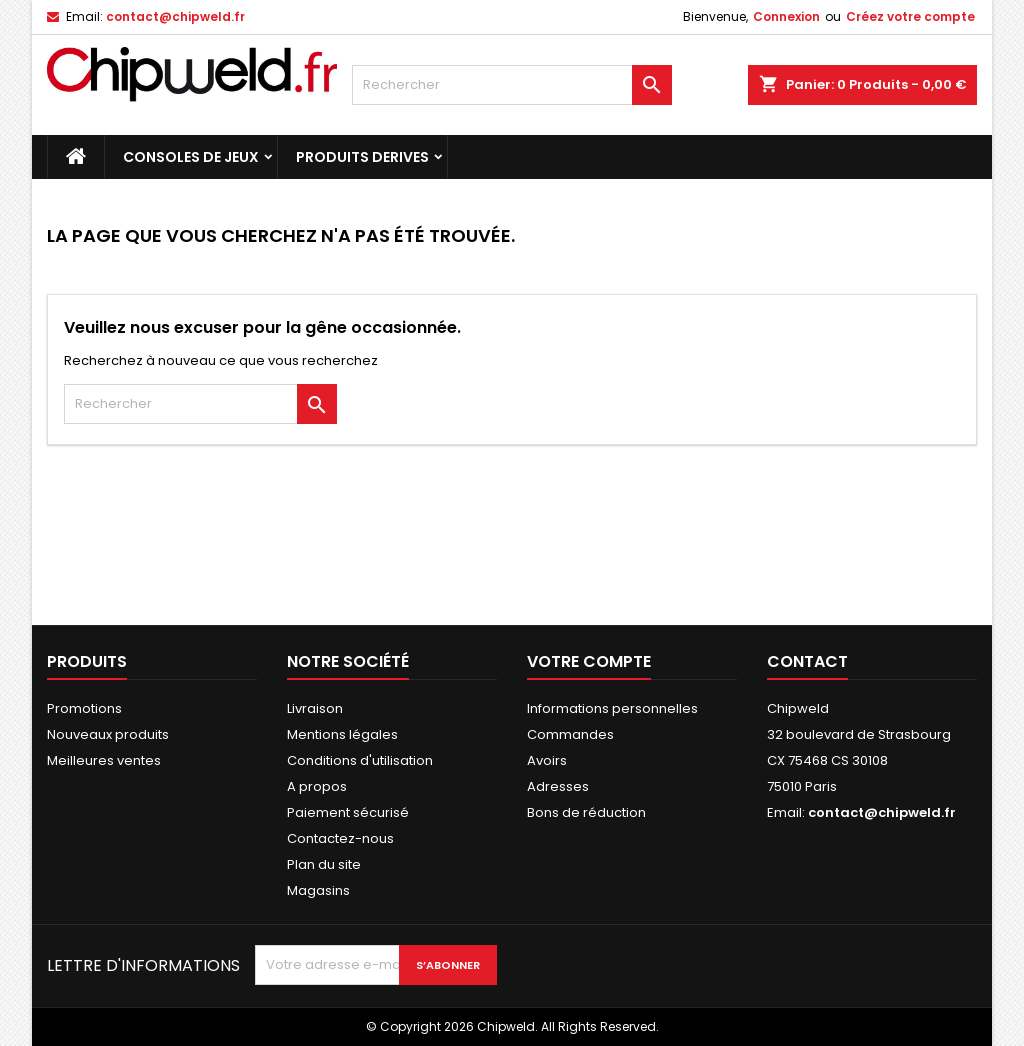 This screenshot has width=1024, height=1046. What do you see at coordinates (612, 708) in the screenshot?
I see `Informations personnelles` at bounding box center [612, 708].